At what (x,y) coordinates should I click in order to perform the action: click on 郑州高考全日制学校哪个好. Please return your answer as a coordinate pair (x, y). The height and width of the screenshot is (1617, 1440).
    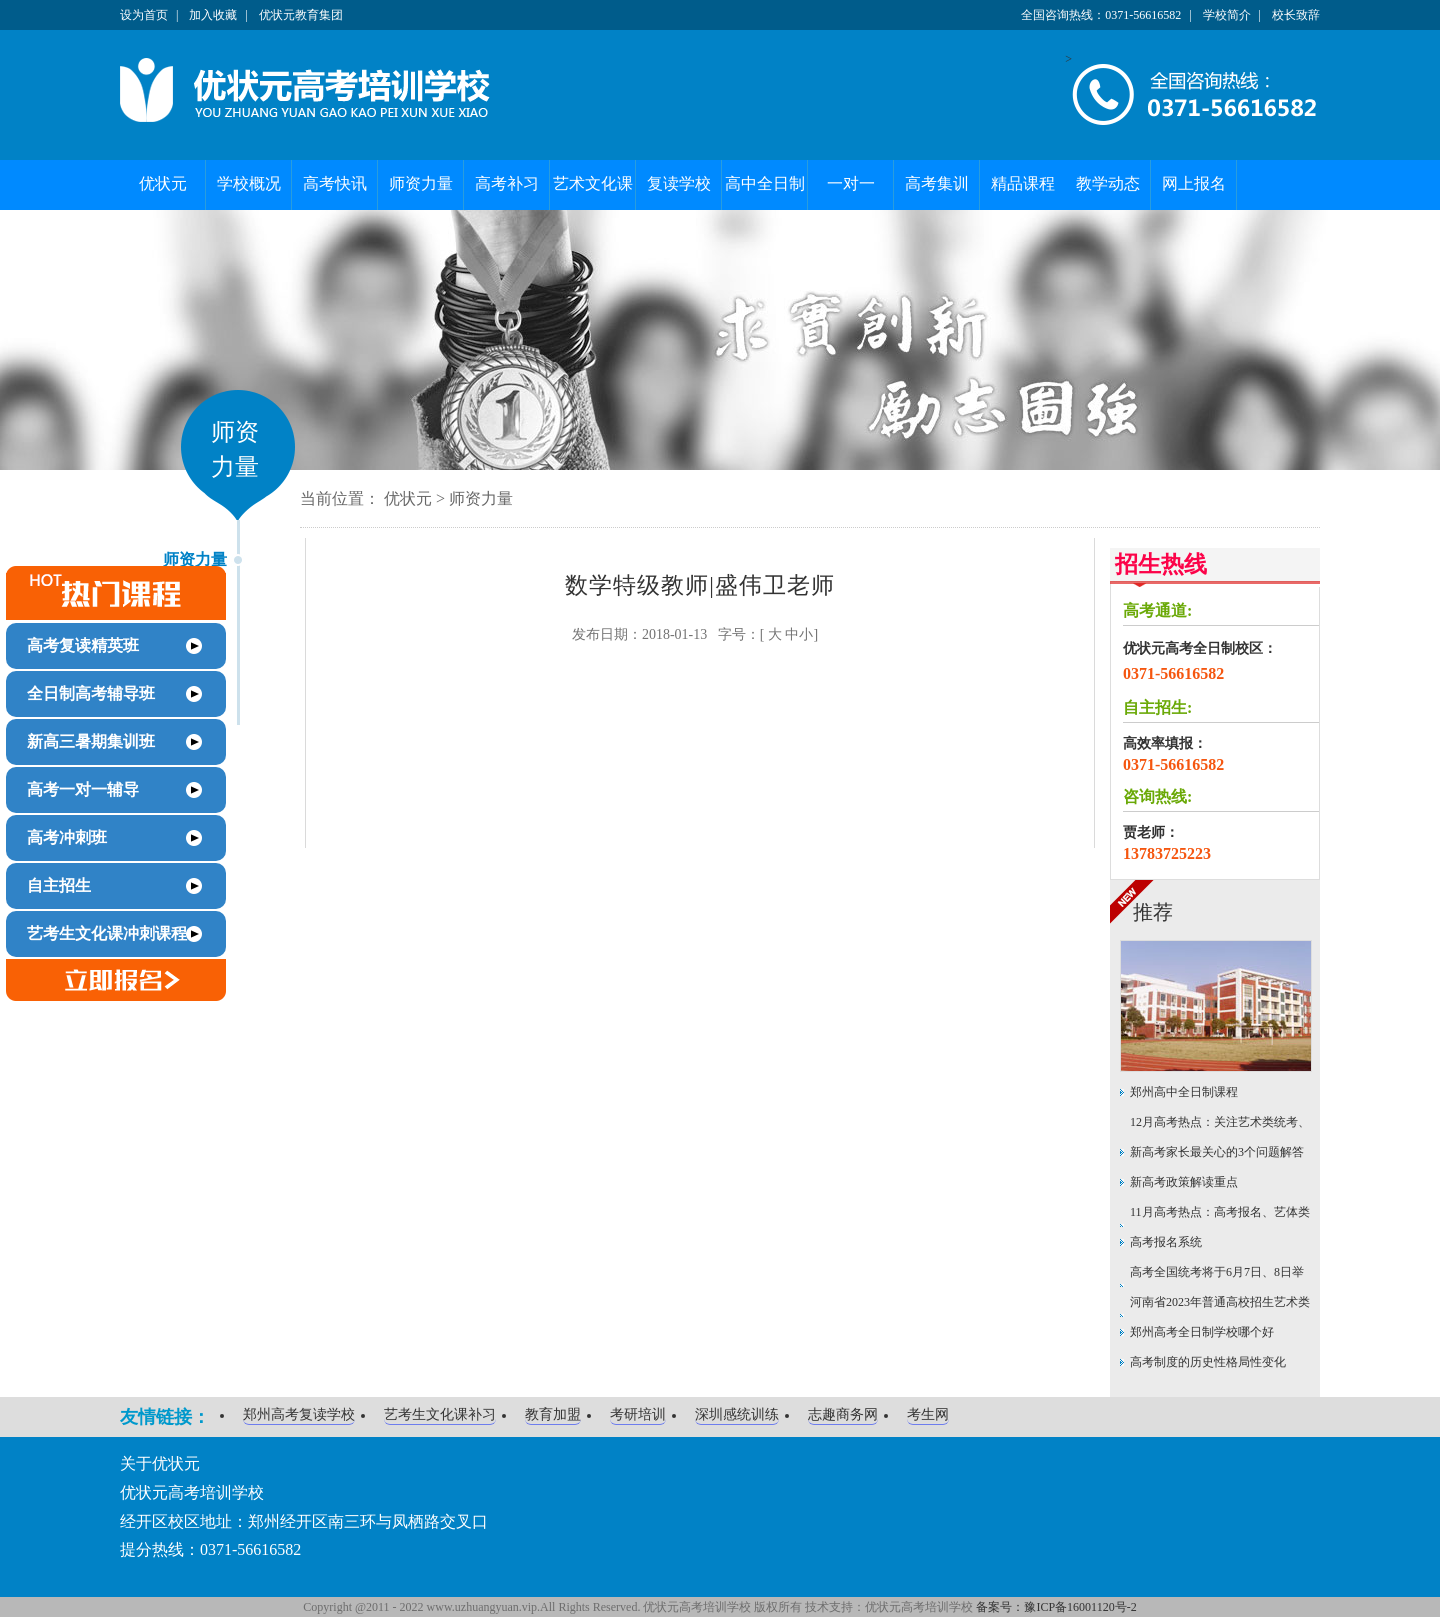
    Looking at the image, I should click on (1202, 1332).